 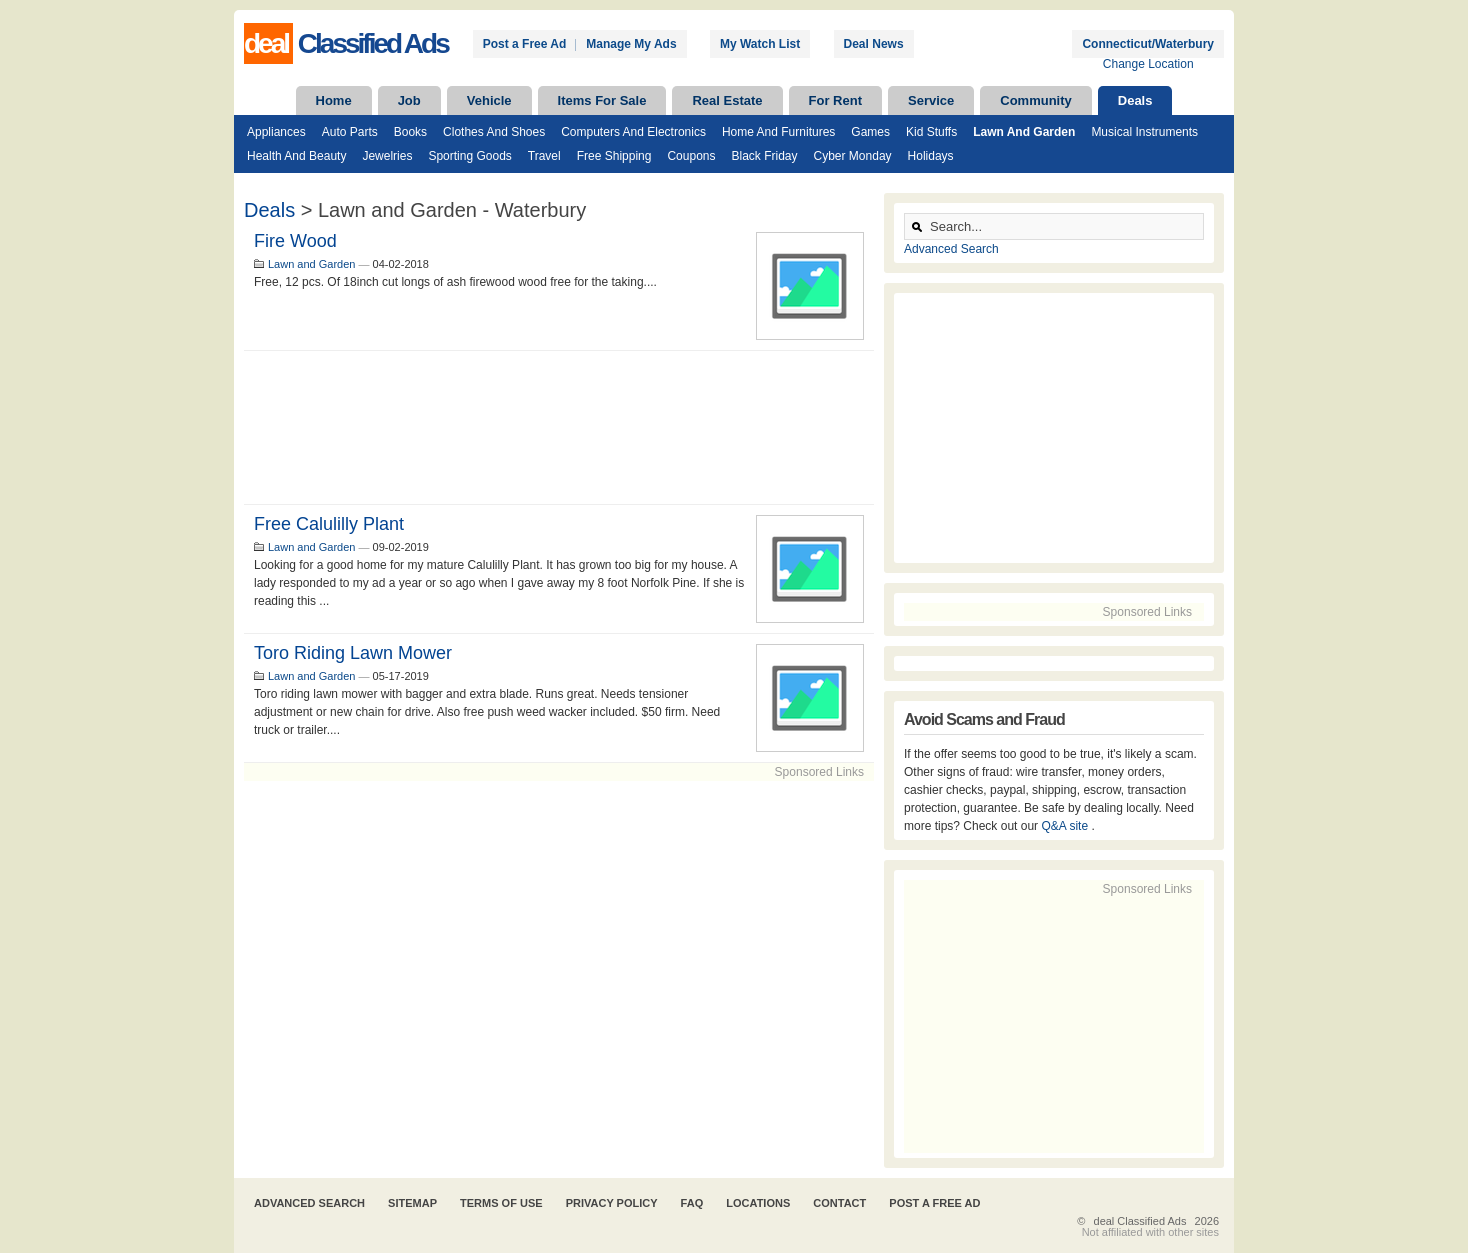 What do you see at coordinates (559, 427) in the screenshot?
I see `[Advertisement]` at bounding box center [559, 427].